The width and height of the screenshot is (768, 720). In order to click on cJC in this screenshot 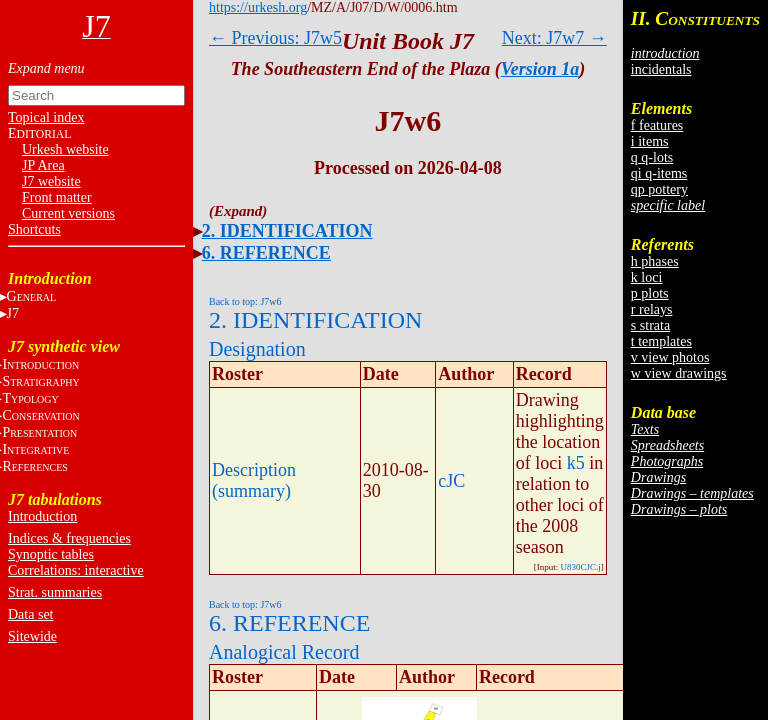, I will do `click(451, 481)`.